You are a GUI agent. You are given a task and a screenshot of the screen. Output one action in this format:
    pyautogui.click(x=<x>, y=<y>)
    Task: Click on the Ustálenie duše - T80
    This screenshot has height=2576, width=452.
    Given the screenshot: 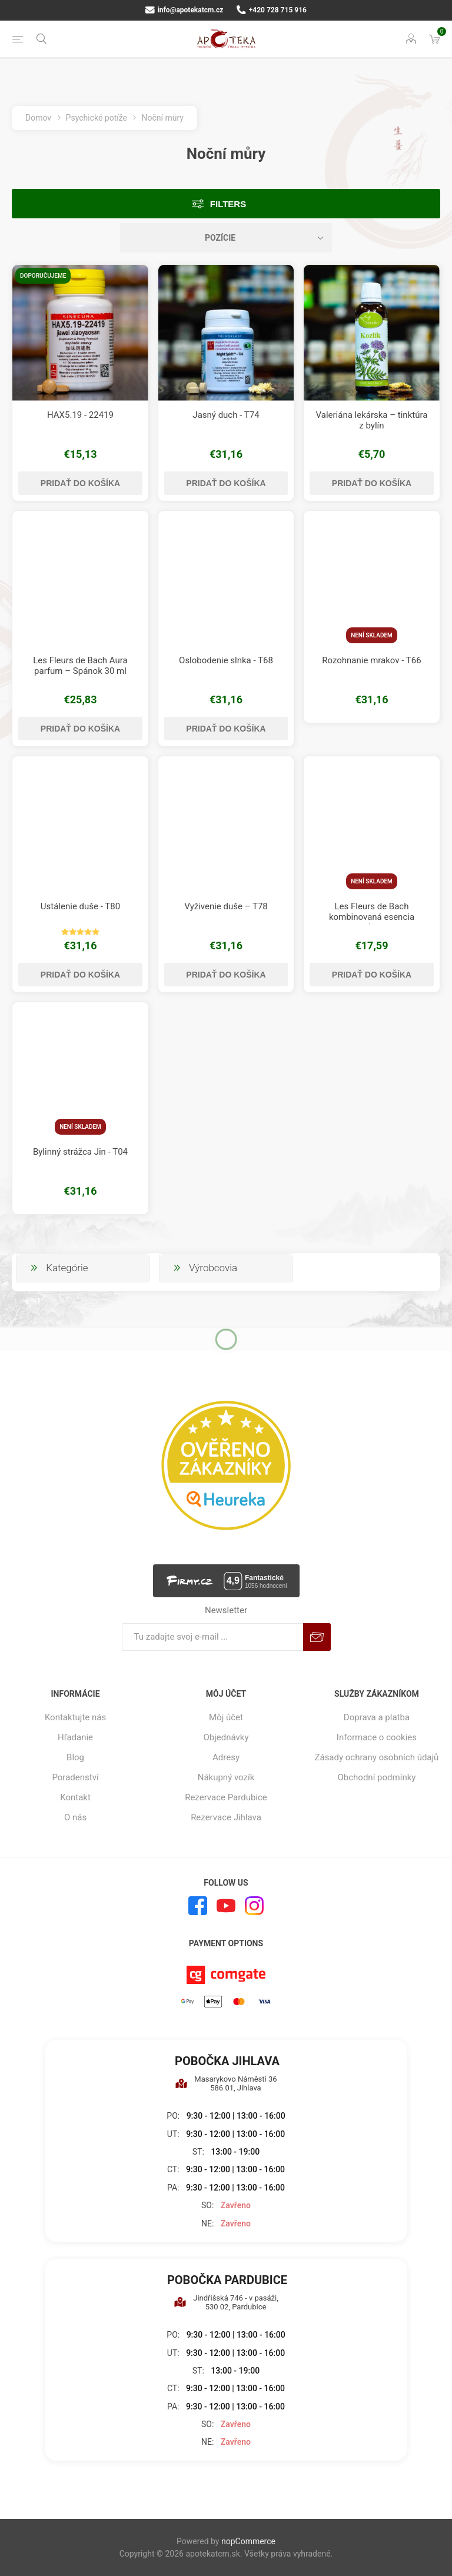 What is the action you would take?
    pyautogui.click(x=80, y=906)
    